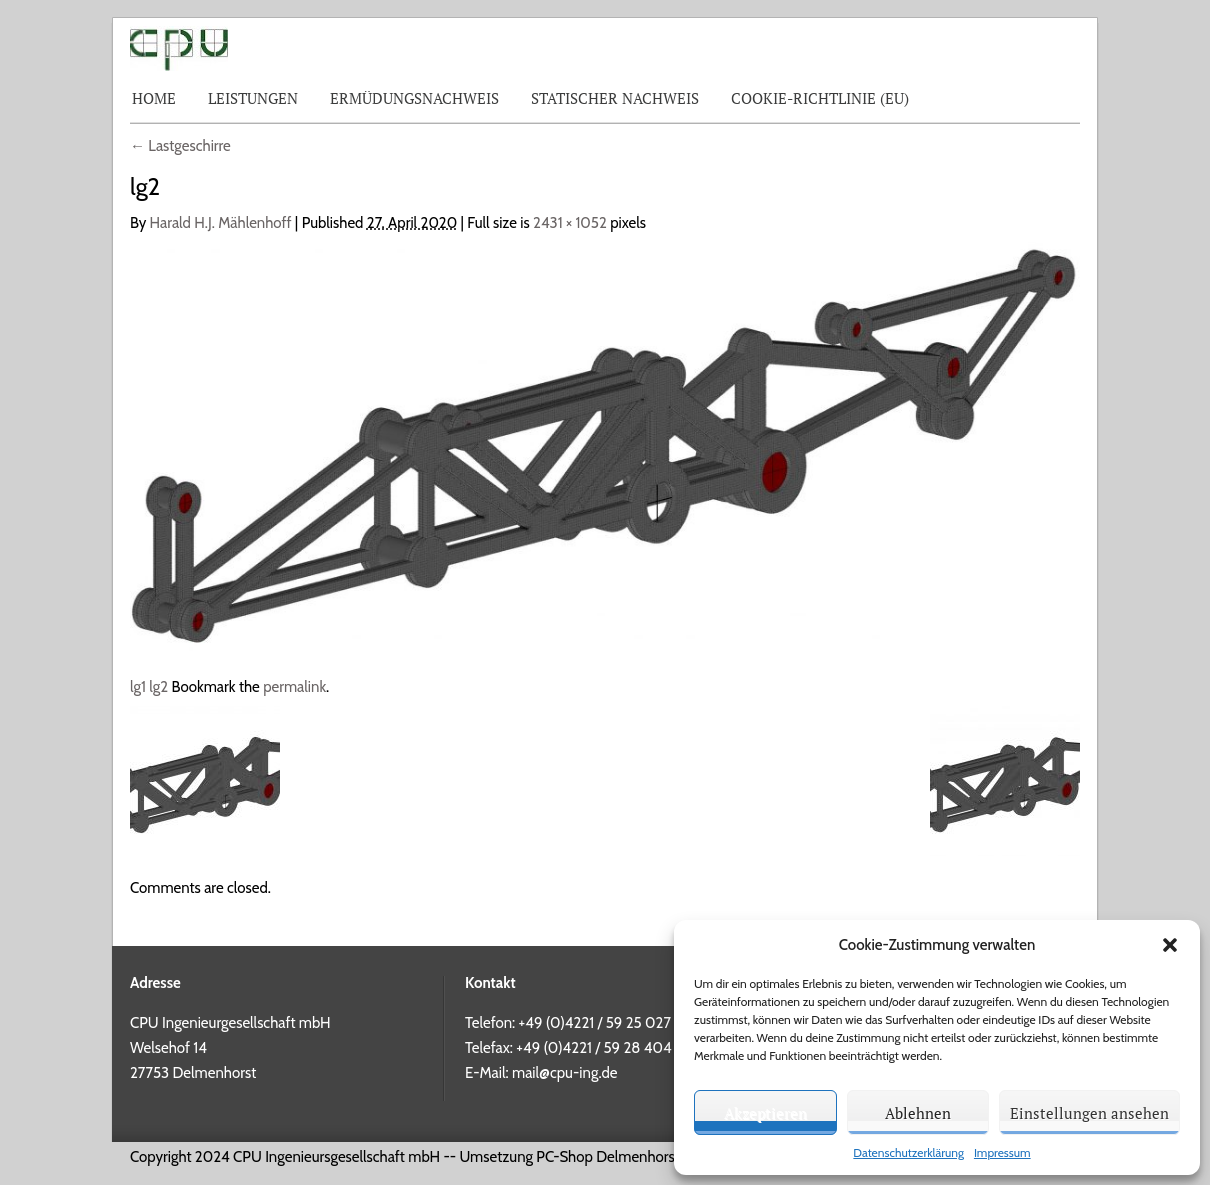 The image size is (1210, 1185). Describe the element at coordinates (615, 98) in the screenshot. I see `Statischer Nachweis` at that location.